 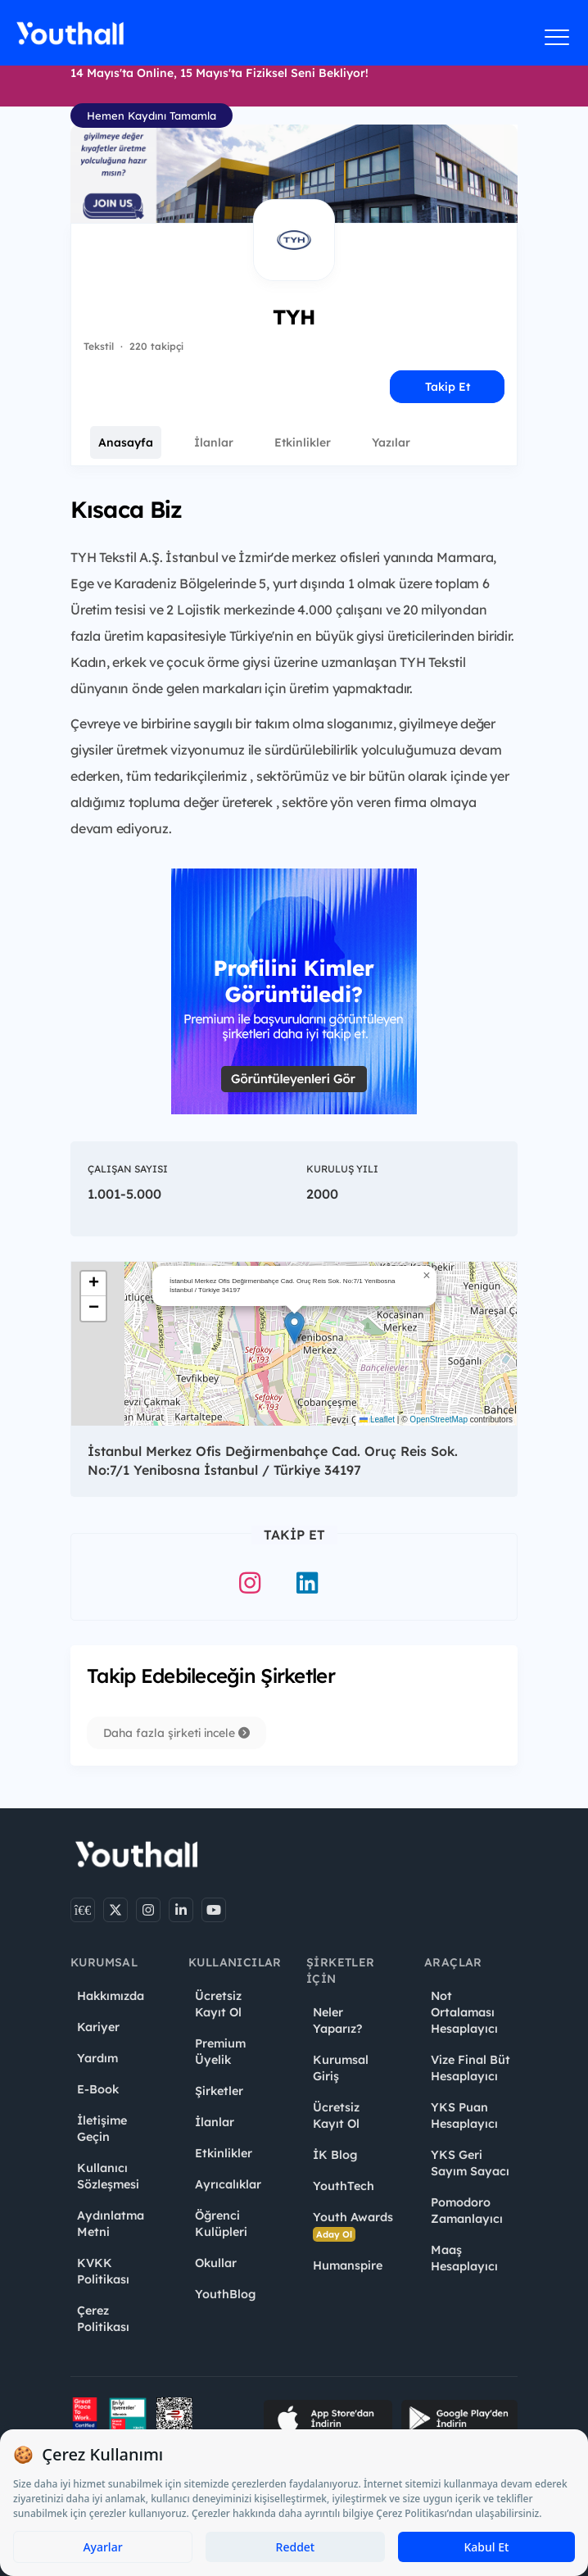 I want to click on YouthTech, so click(x=343, y=2186).